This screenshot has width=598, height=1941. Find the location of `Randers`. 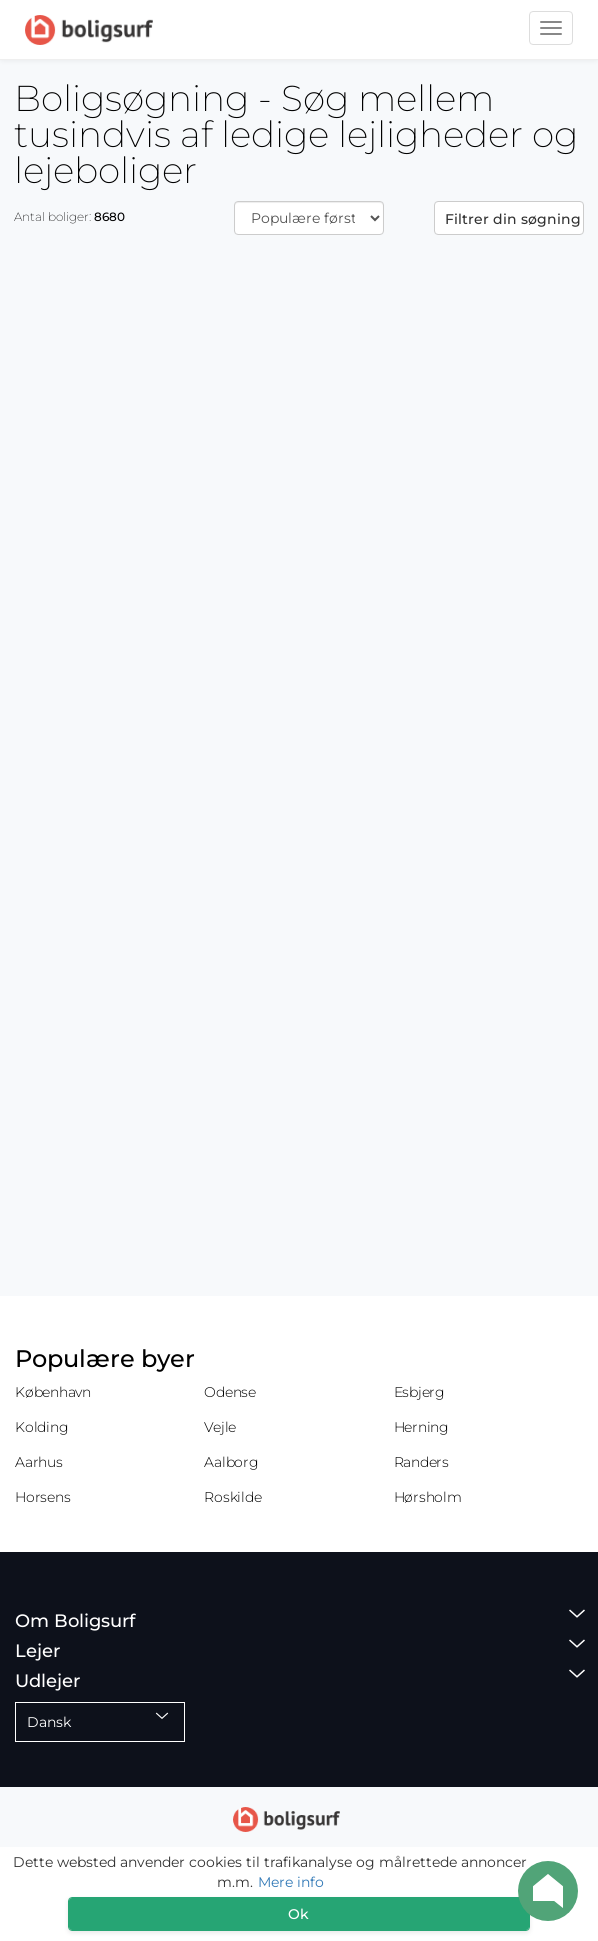

Randers is located at coordinates (421, 1462).